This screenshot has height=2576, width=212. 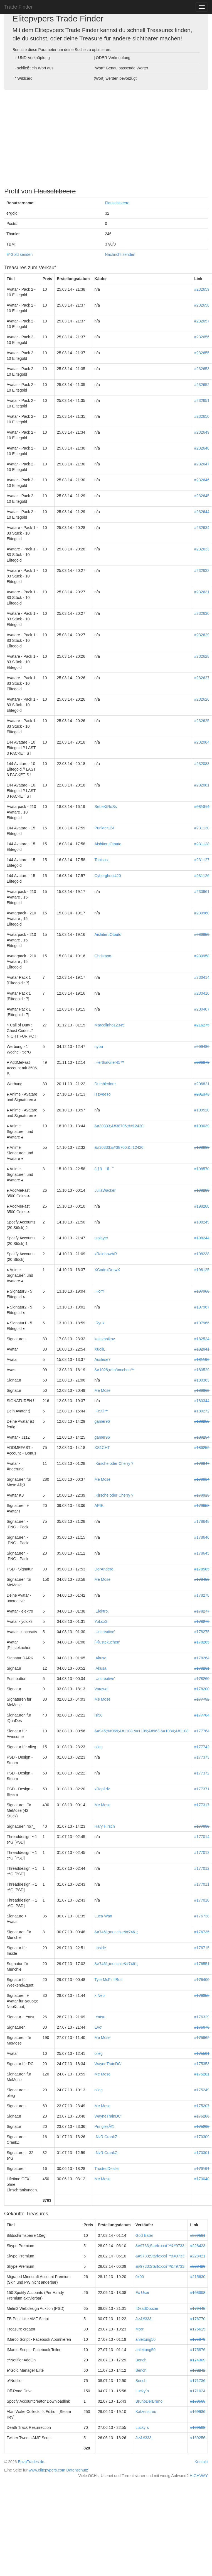 I want to click on Marcelinho12345, so click(x=109, y=1025).